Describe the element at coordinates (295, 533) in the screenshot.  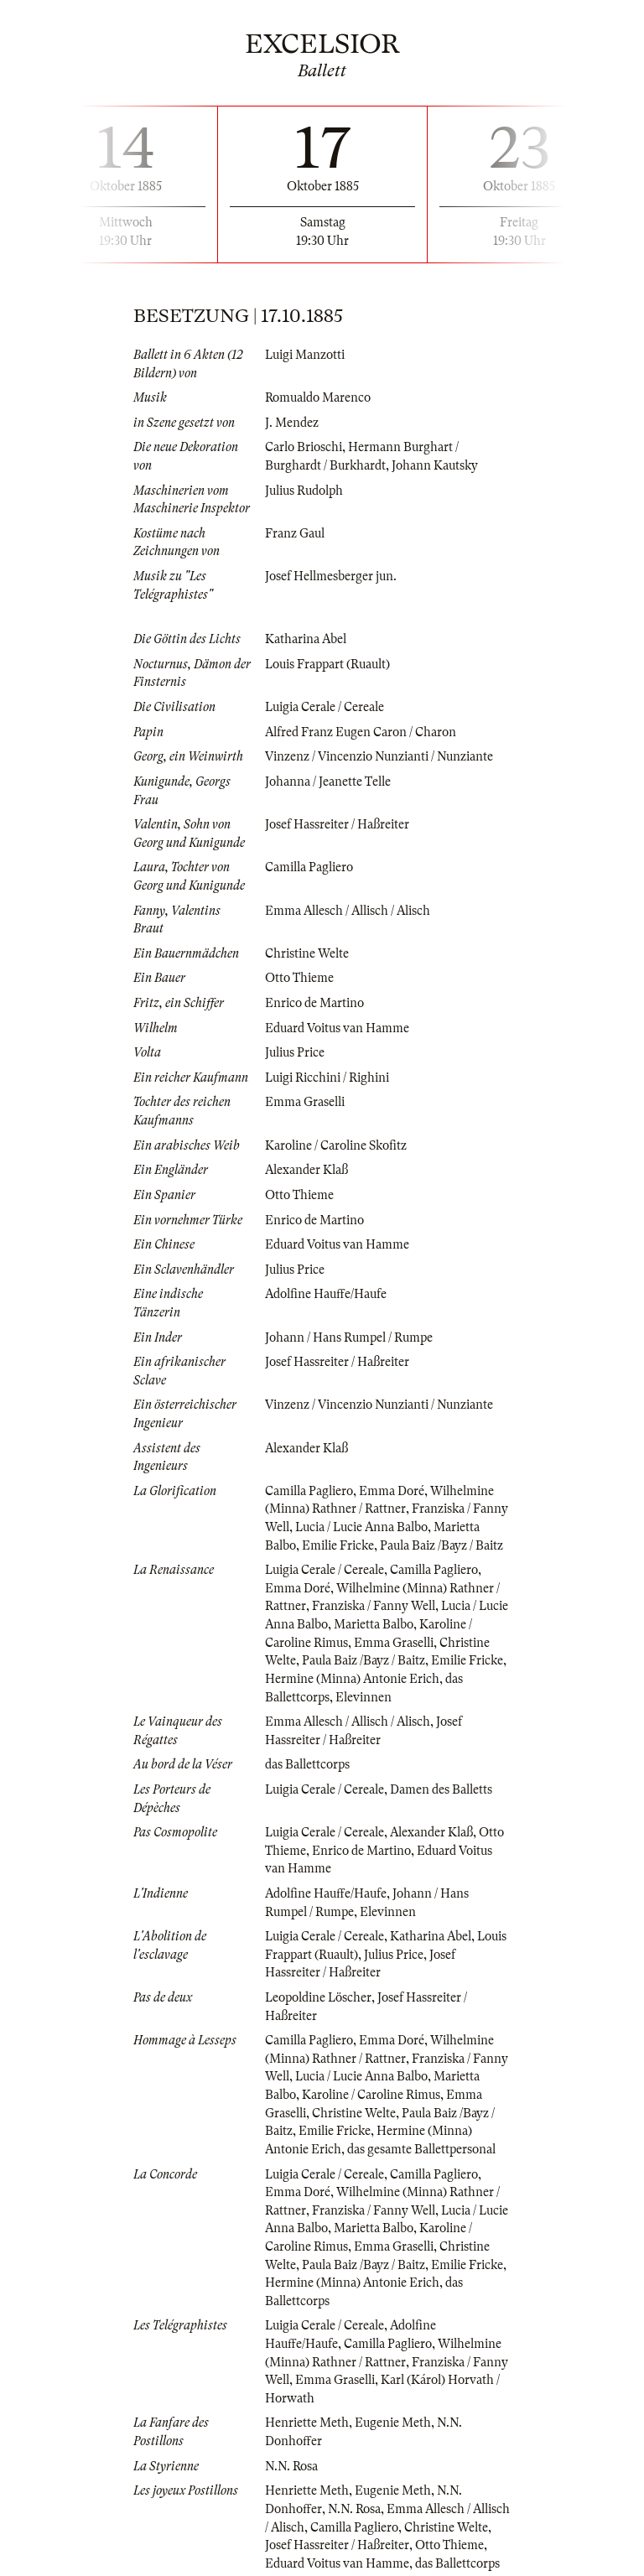
I see `Franz Gaul` at that location.